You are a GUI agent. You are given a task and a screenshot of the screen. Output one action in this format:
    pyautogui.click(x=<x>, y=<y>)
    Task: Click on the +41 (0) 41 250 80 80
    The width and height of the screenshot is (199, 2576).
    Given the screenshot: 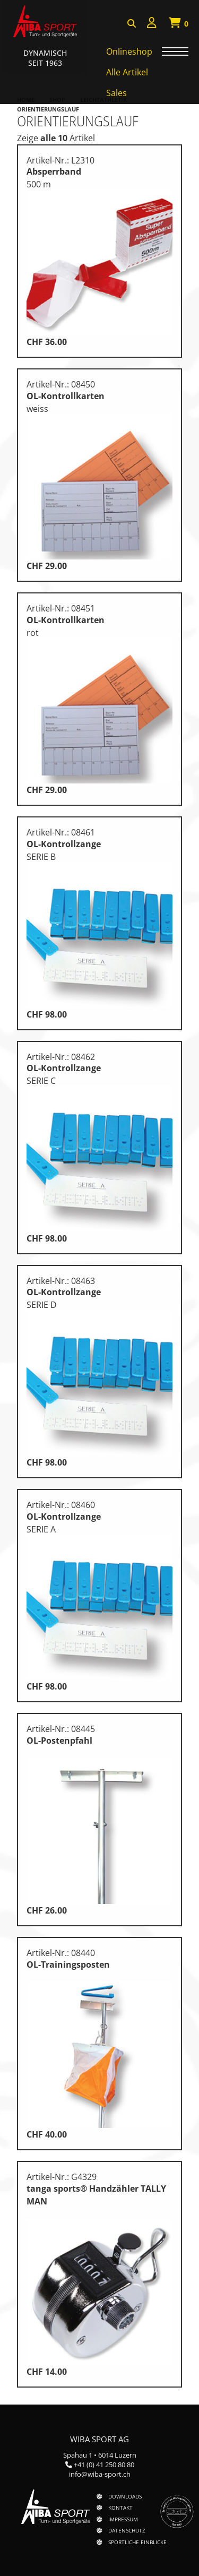 What is the action you would take?
    pyautogui.click(x=104, y=2464)
    